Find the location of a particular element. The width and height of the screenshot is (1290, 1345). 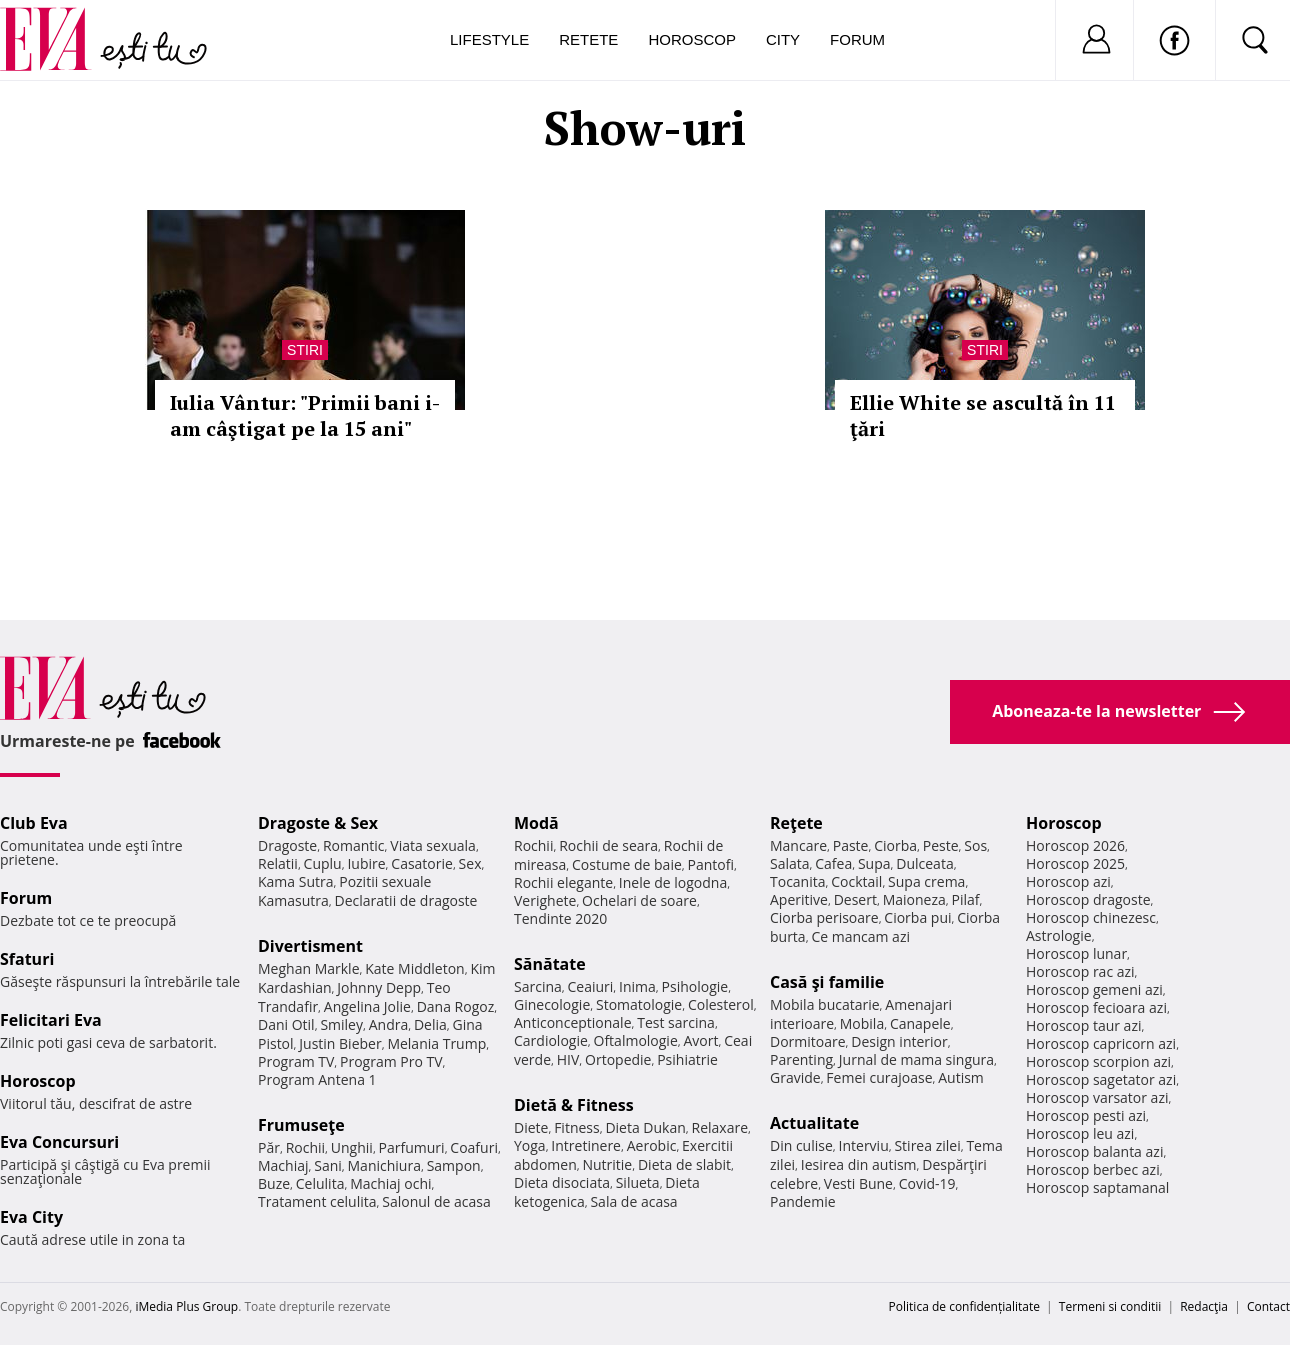

Horoscop sagetator azi is located at coordinates (1101, 1079).